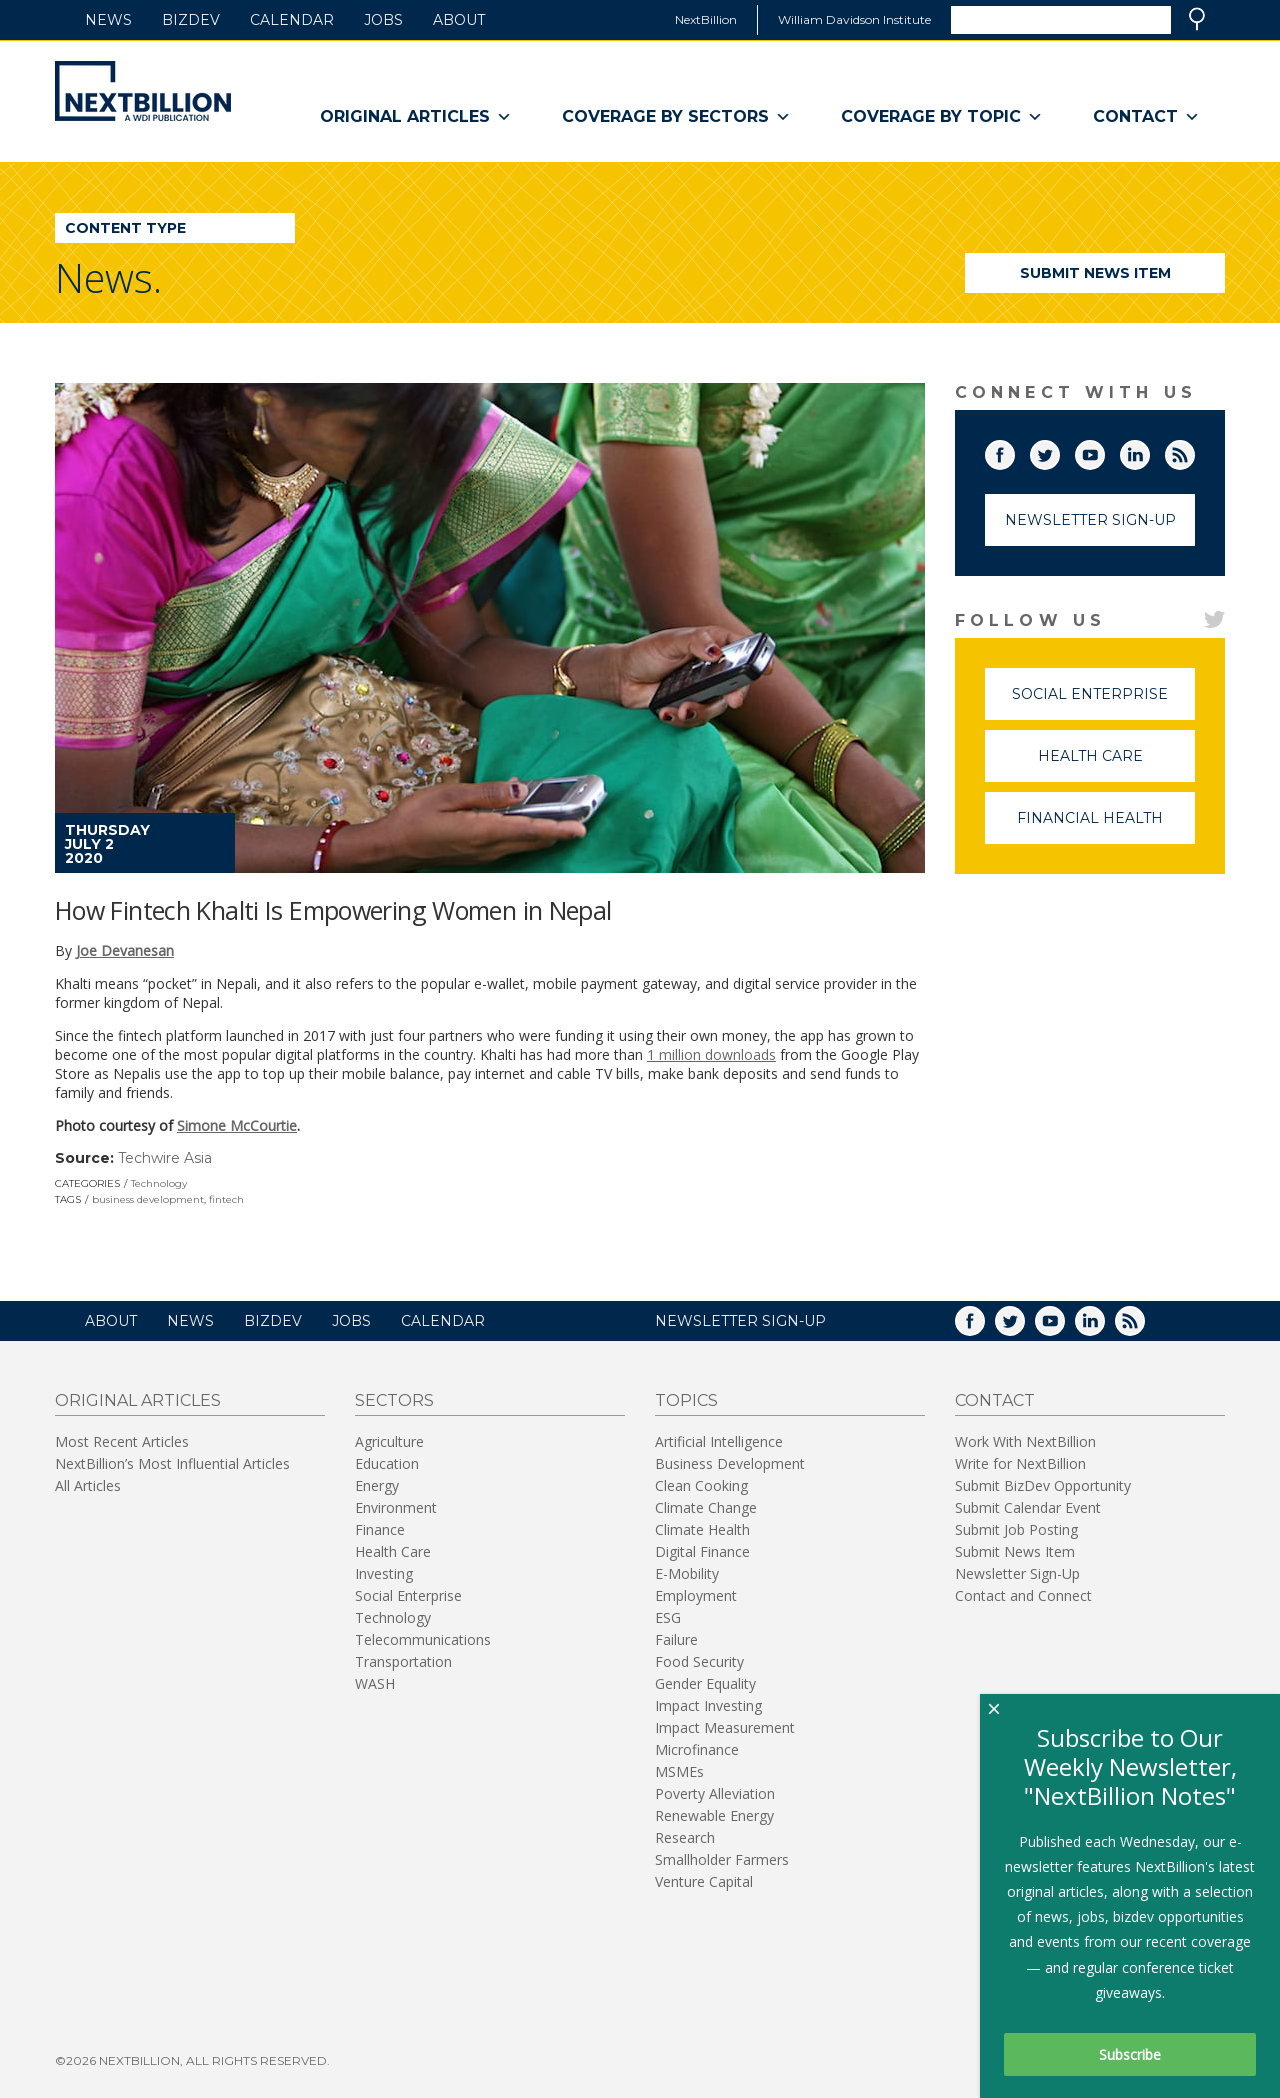  What do you see at coordinates (423, 1639) in the screenshot?
I see `Telecommunications` at bounding box center [423, 1639].